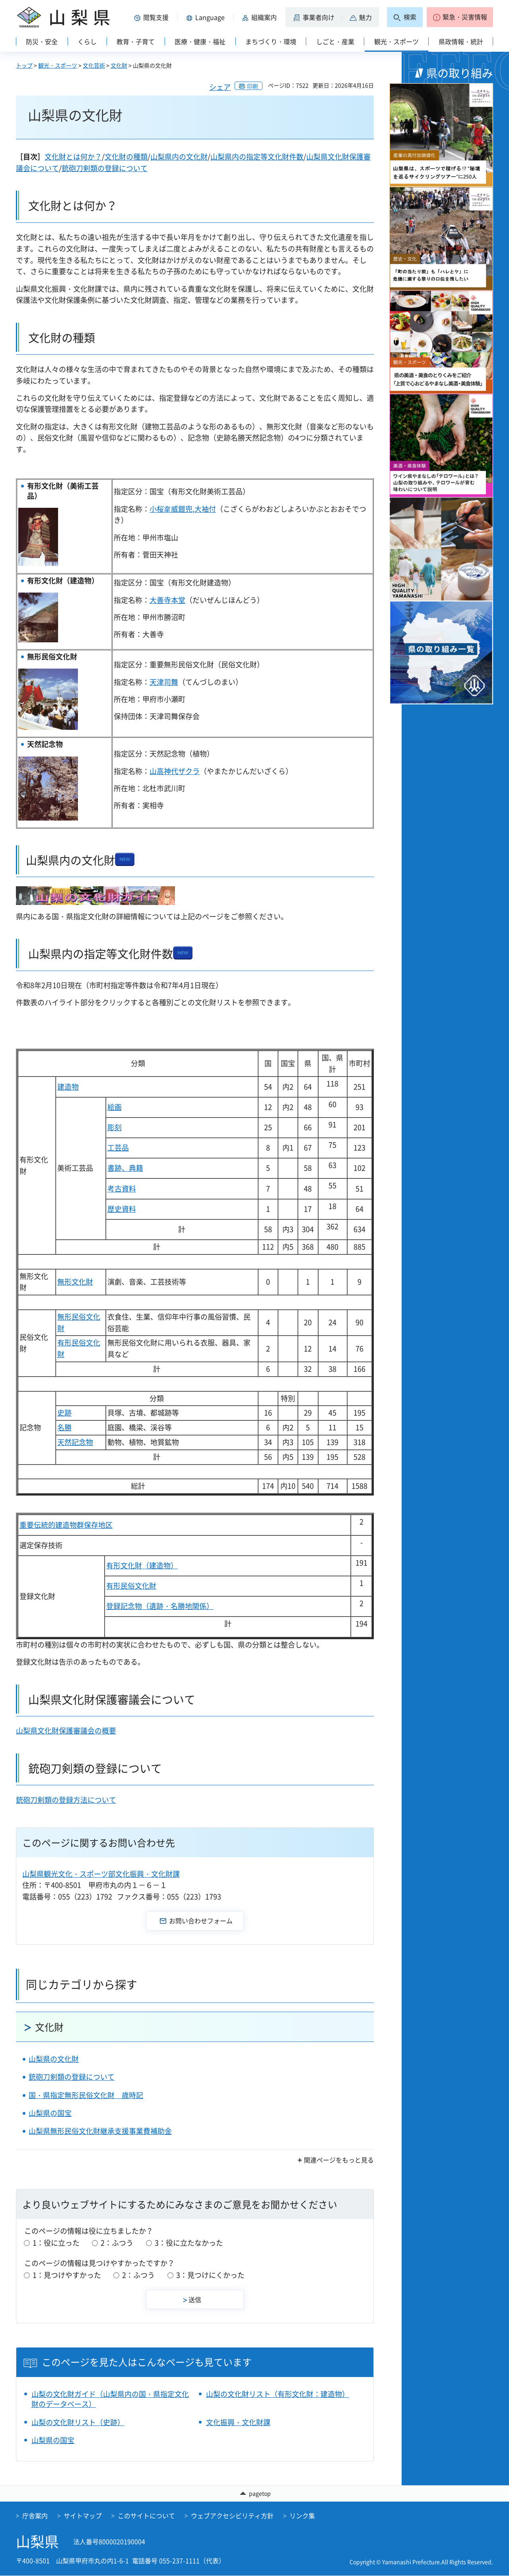  Describe the element at coordinates (119, 65) in the screenshot. I see `文化財` at that location.